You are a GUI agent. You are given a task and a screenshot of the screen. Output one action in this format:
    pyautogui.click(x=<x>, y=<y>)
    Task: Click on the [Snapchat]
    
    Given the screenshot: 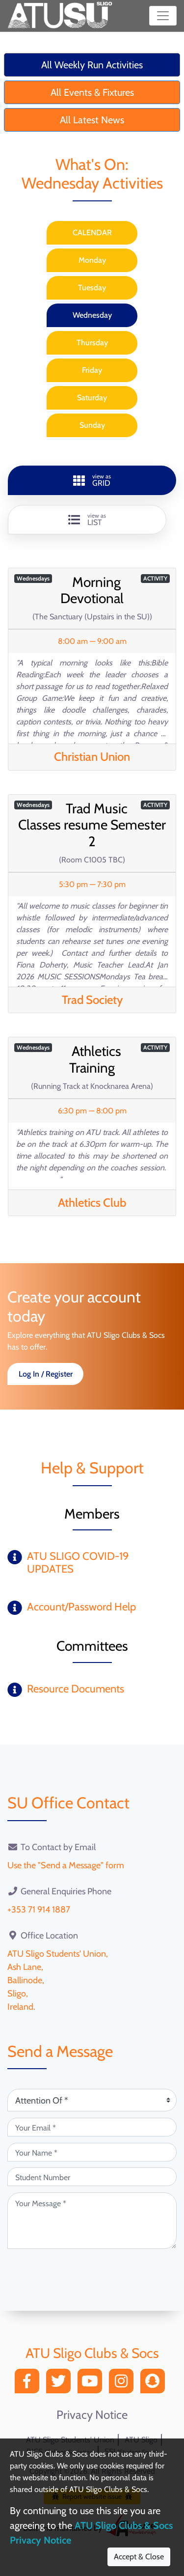 What is the action you would take?
    pyautogui.click(x=155, y=2383)
    